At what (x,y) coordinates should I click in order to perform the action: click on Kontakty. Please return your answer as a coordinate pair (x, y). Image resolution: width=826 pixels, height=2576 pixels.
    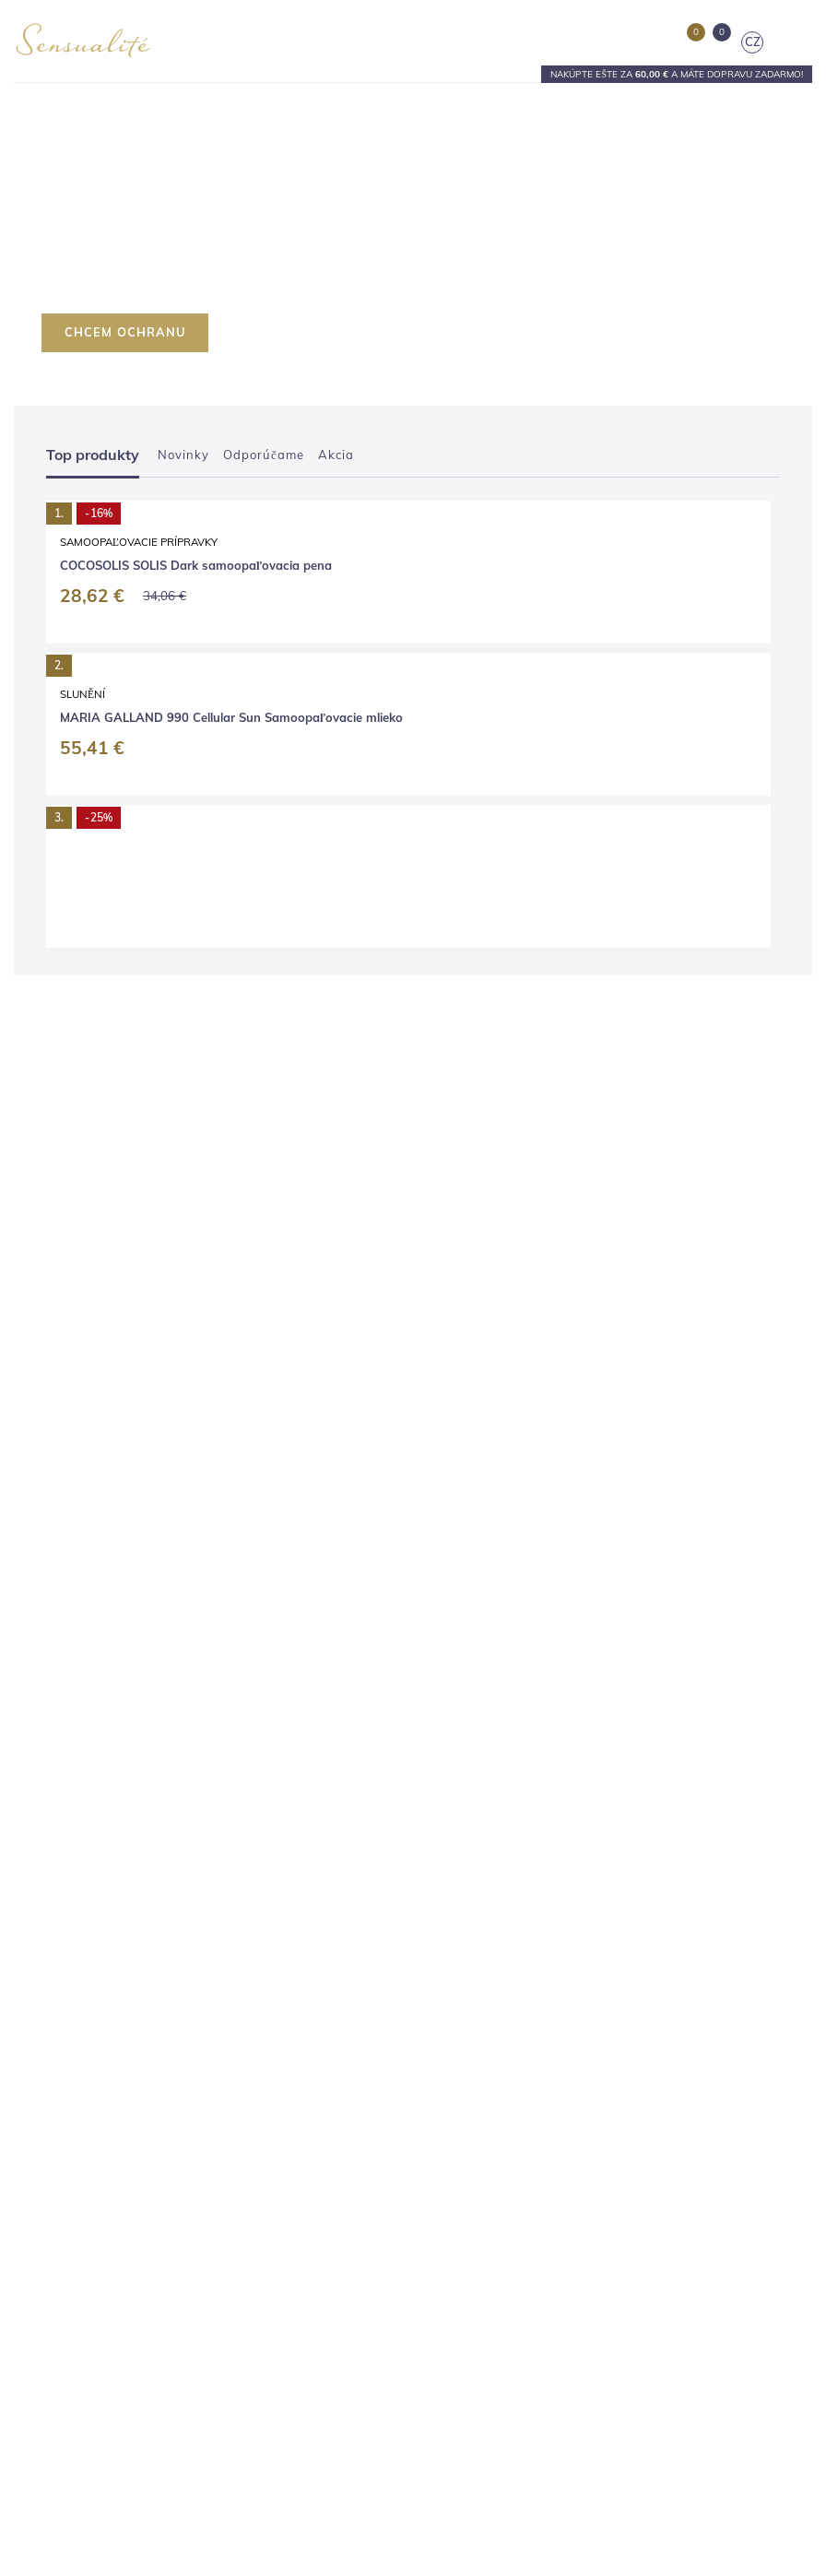
    Looking at the image, I should click on (38, 1937).